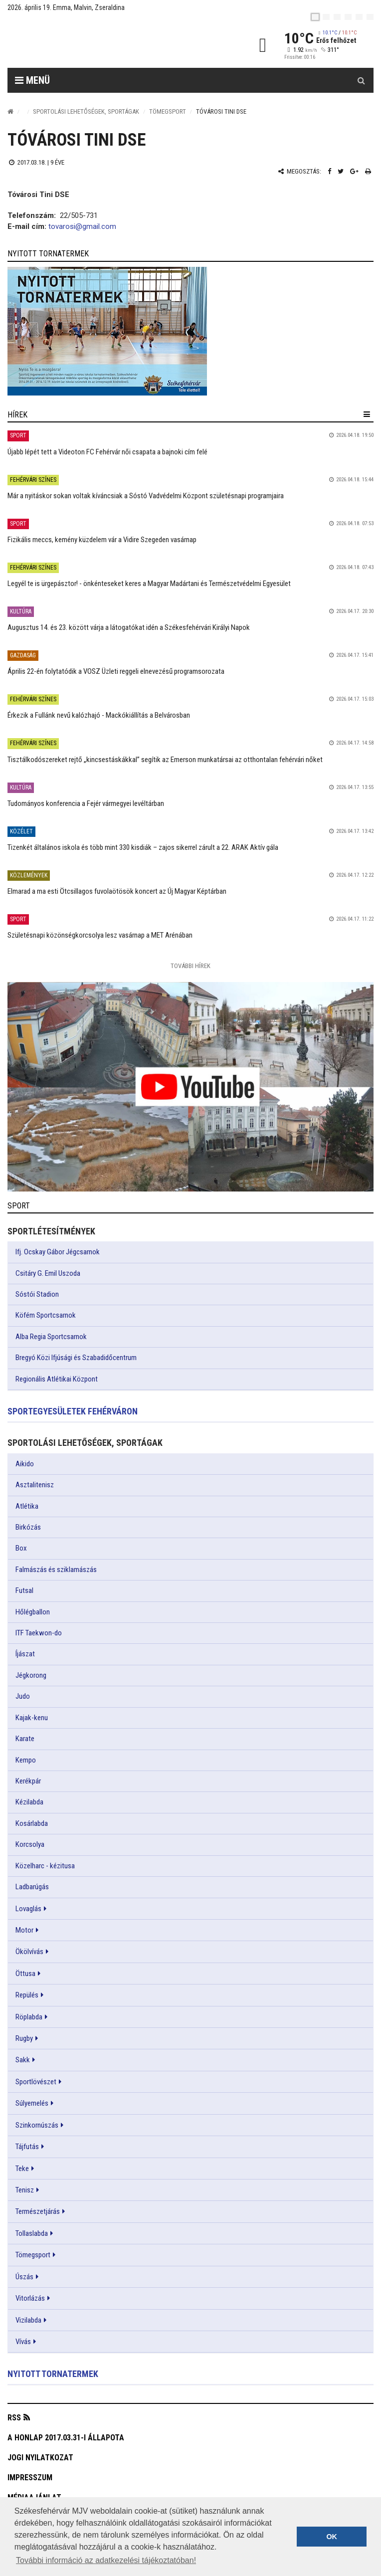 This screenshot has height=2576, width=381. Describe the element at coordinates (37, 2211) in the screenshot. I see `Természetjárás` at that location.